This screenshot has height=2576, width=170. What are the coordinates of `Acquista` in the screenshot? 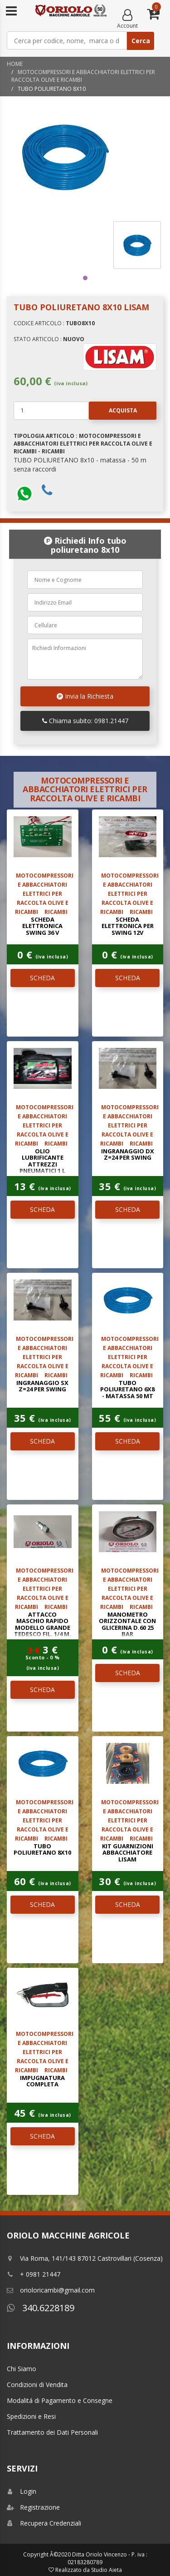 It's located at (113, 411).